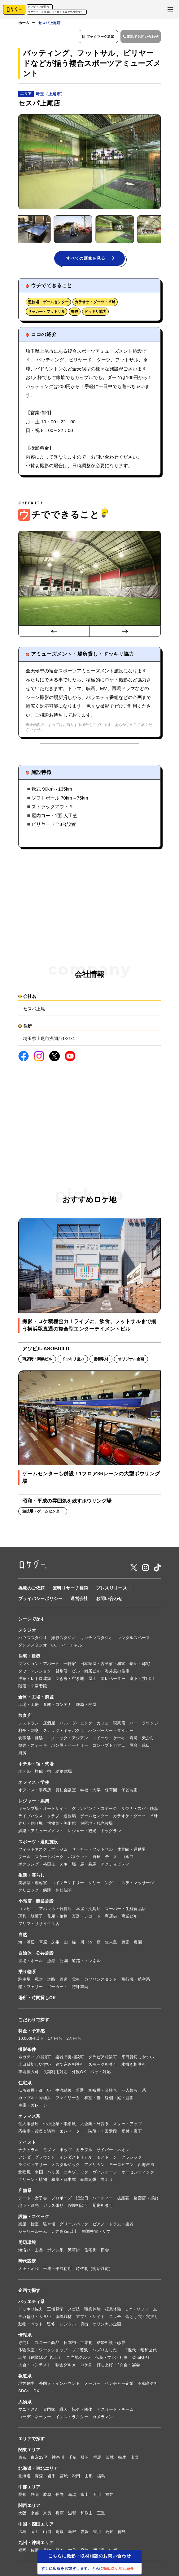  What do you see at coordinates (28, 1724) in the screenshot?
I see `レストラン` at bounding box center [28, 1724].